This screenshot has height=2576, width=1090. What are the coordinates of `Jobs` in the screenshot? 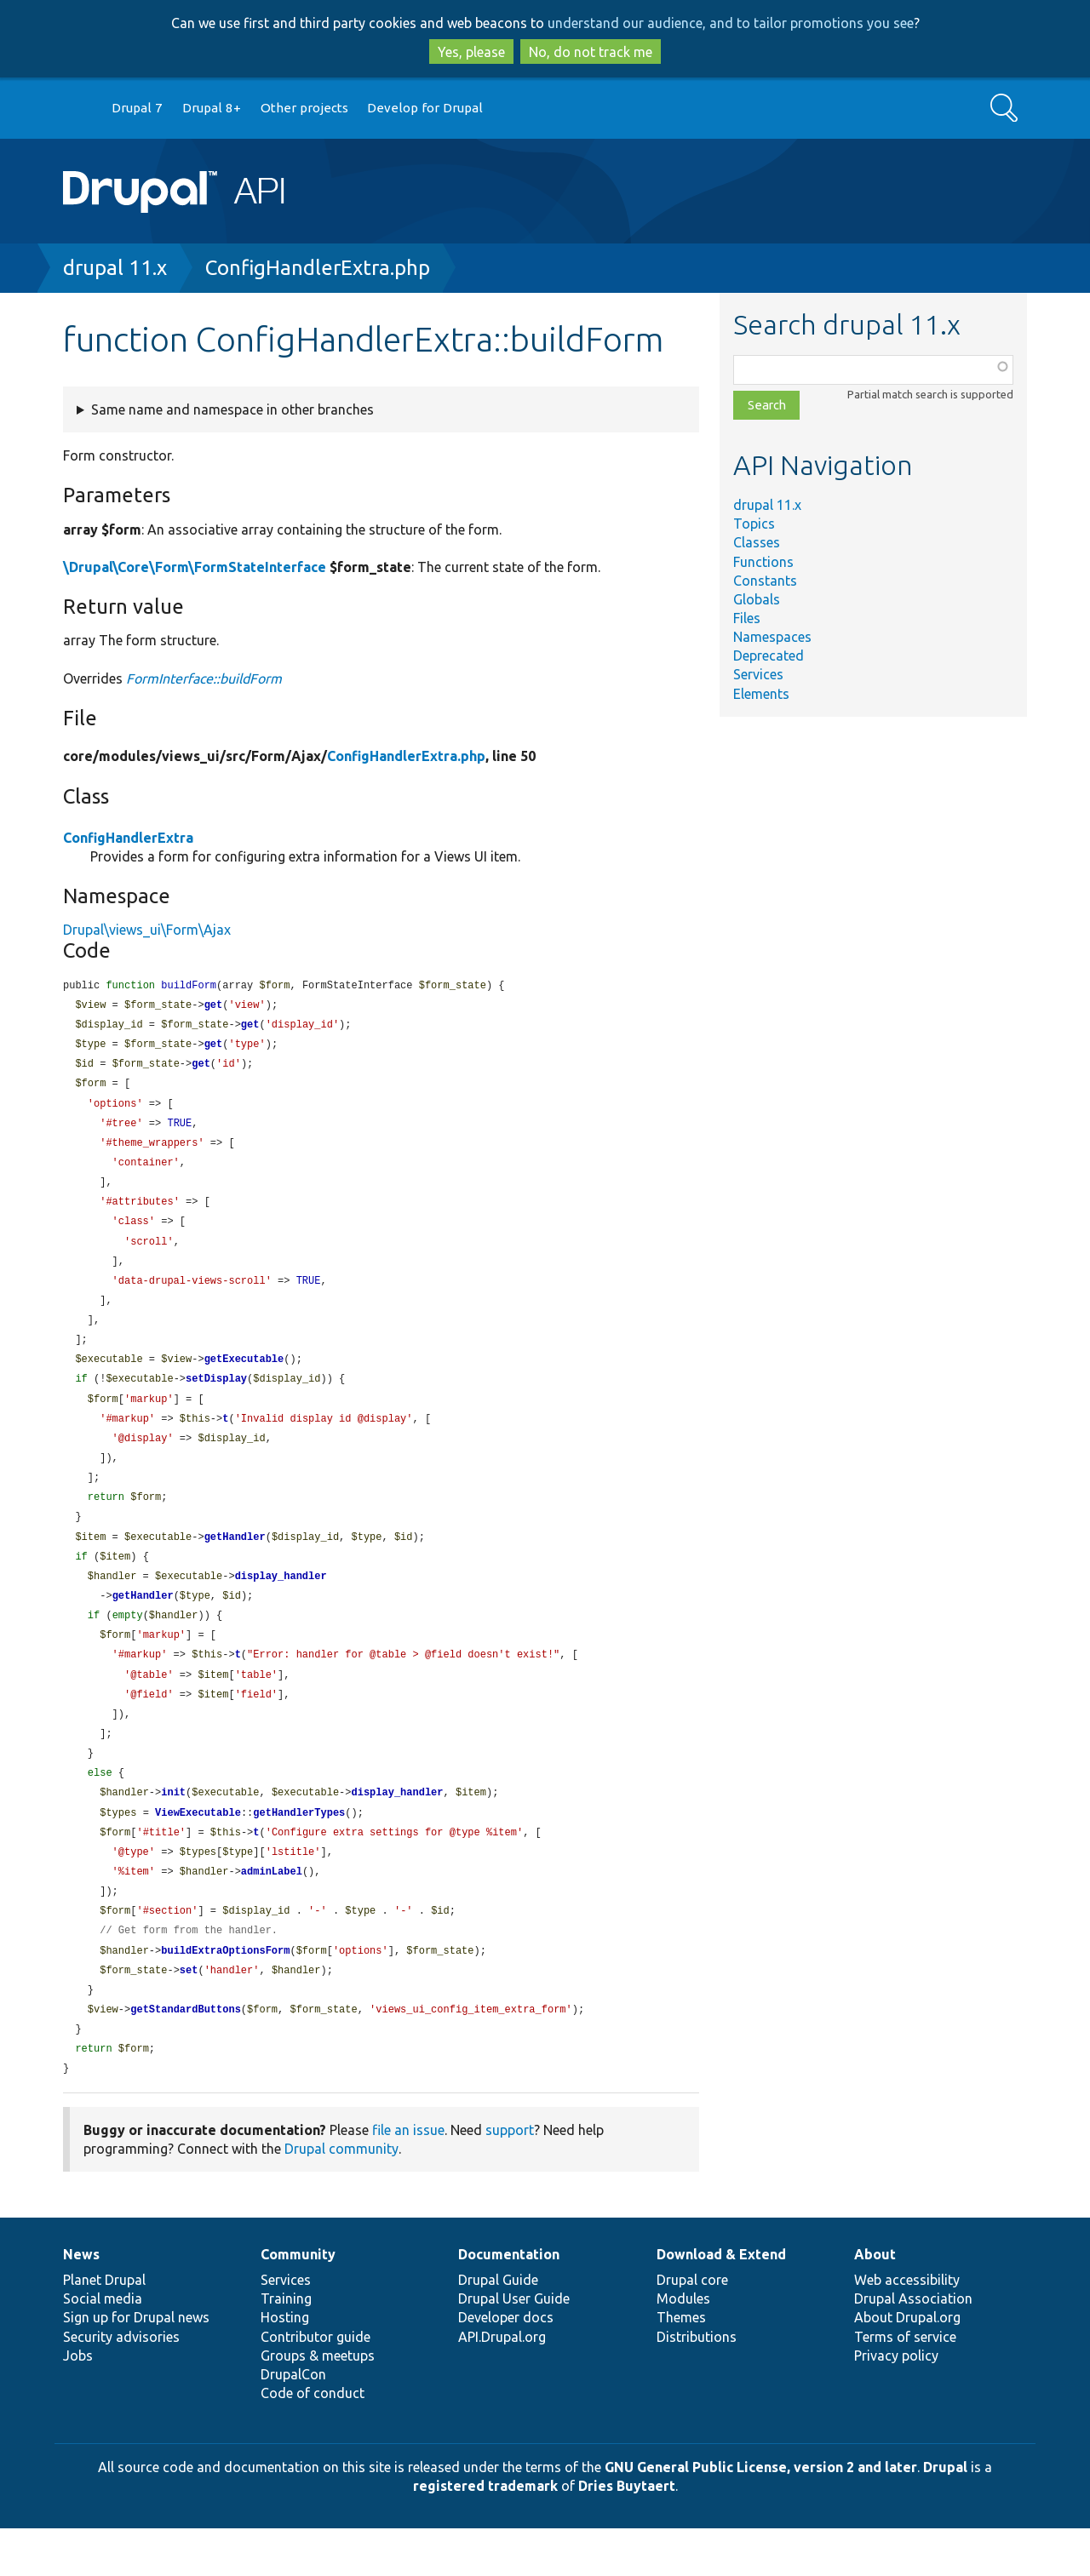 It's located at (78, 2403).